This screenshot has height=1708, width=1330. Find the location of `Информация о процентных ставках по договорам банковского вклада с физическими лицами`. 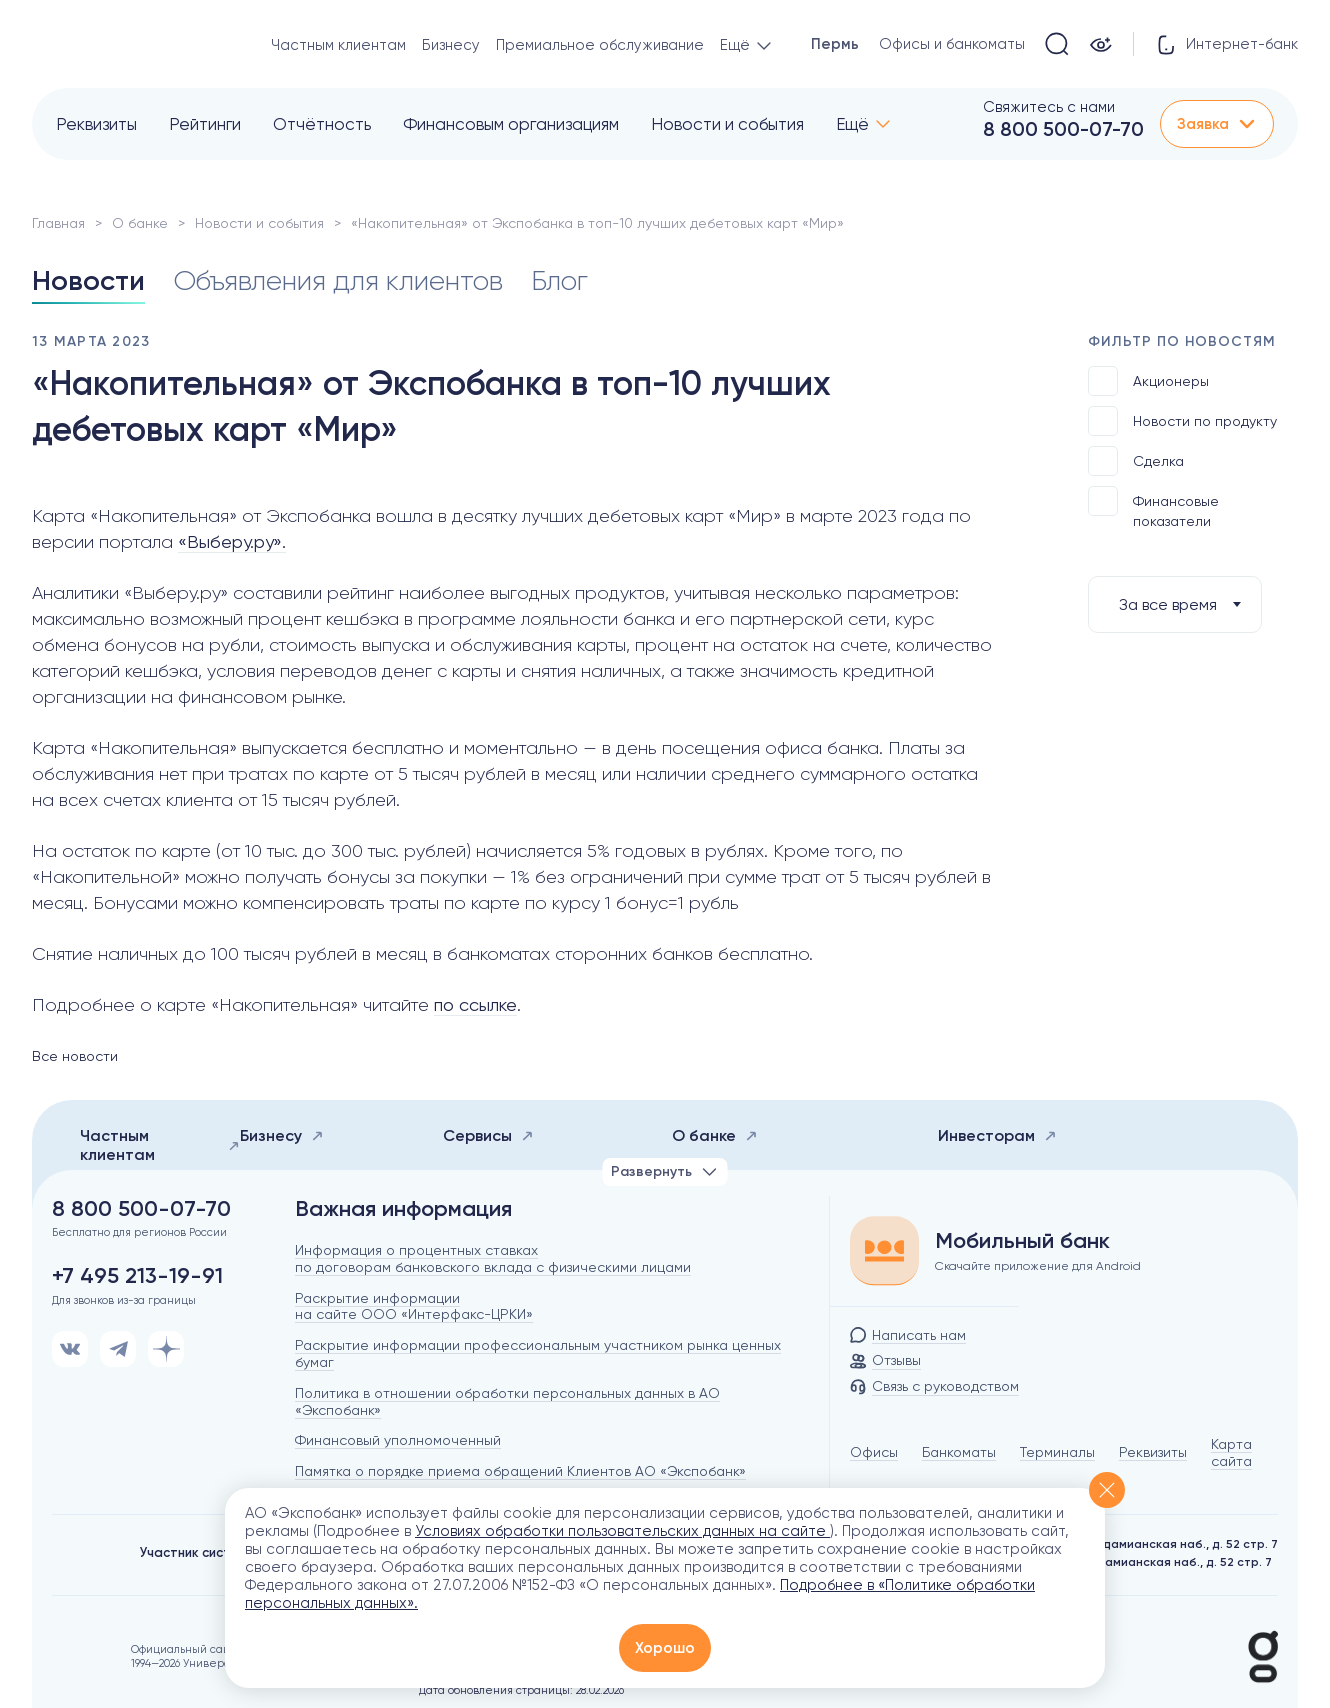

Информация о процентных ставках по договорам банковского вклада с физическими лицами is located at coordinates (493, 1258).